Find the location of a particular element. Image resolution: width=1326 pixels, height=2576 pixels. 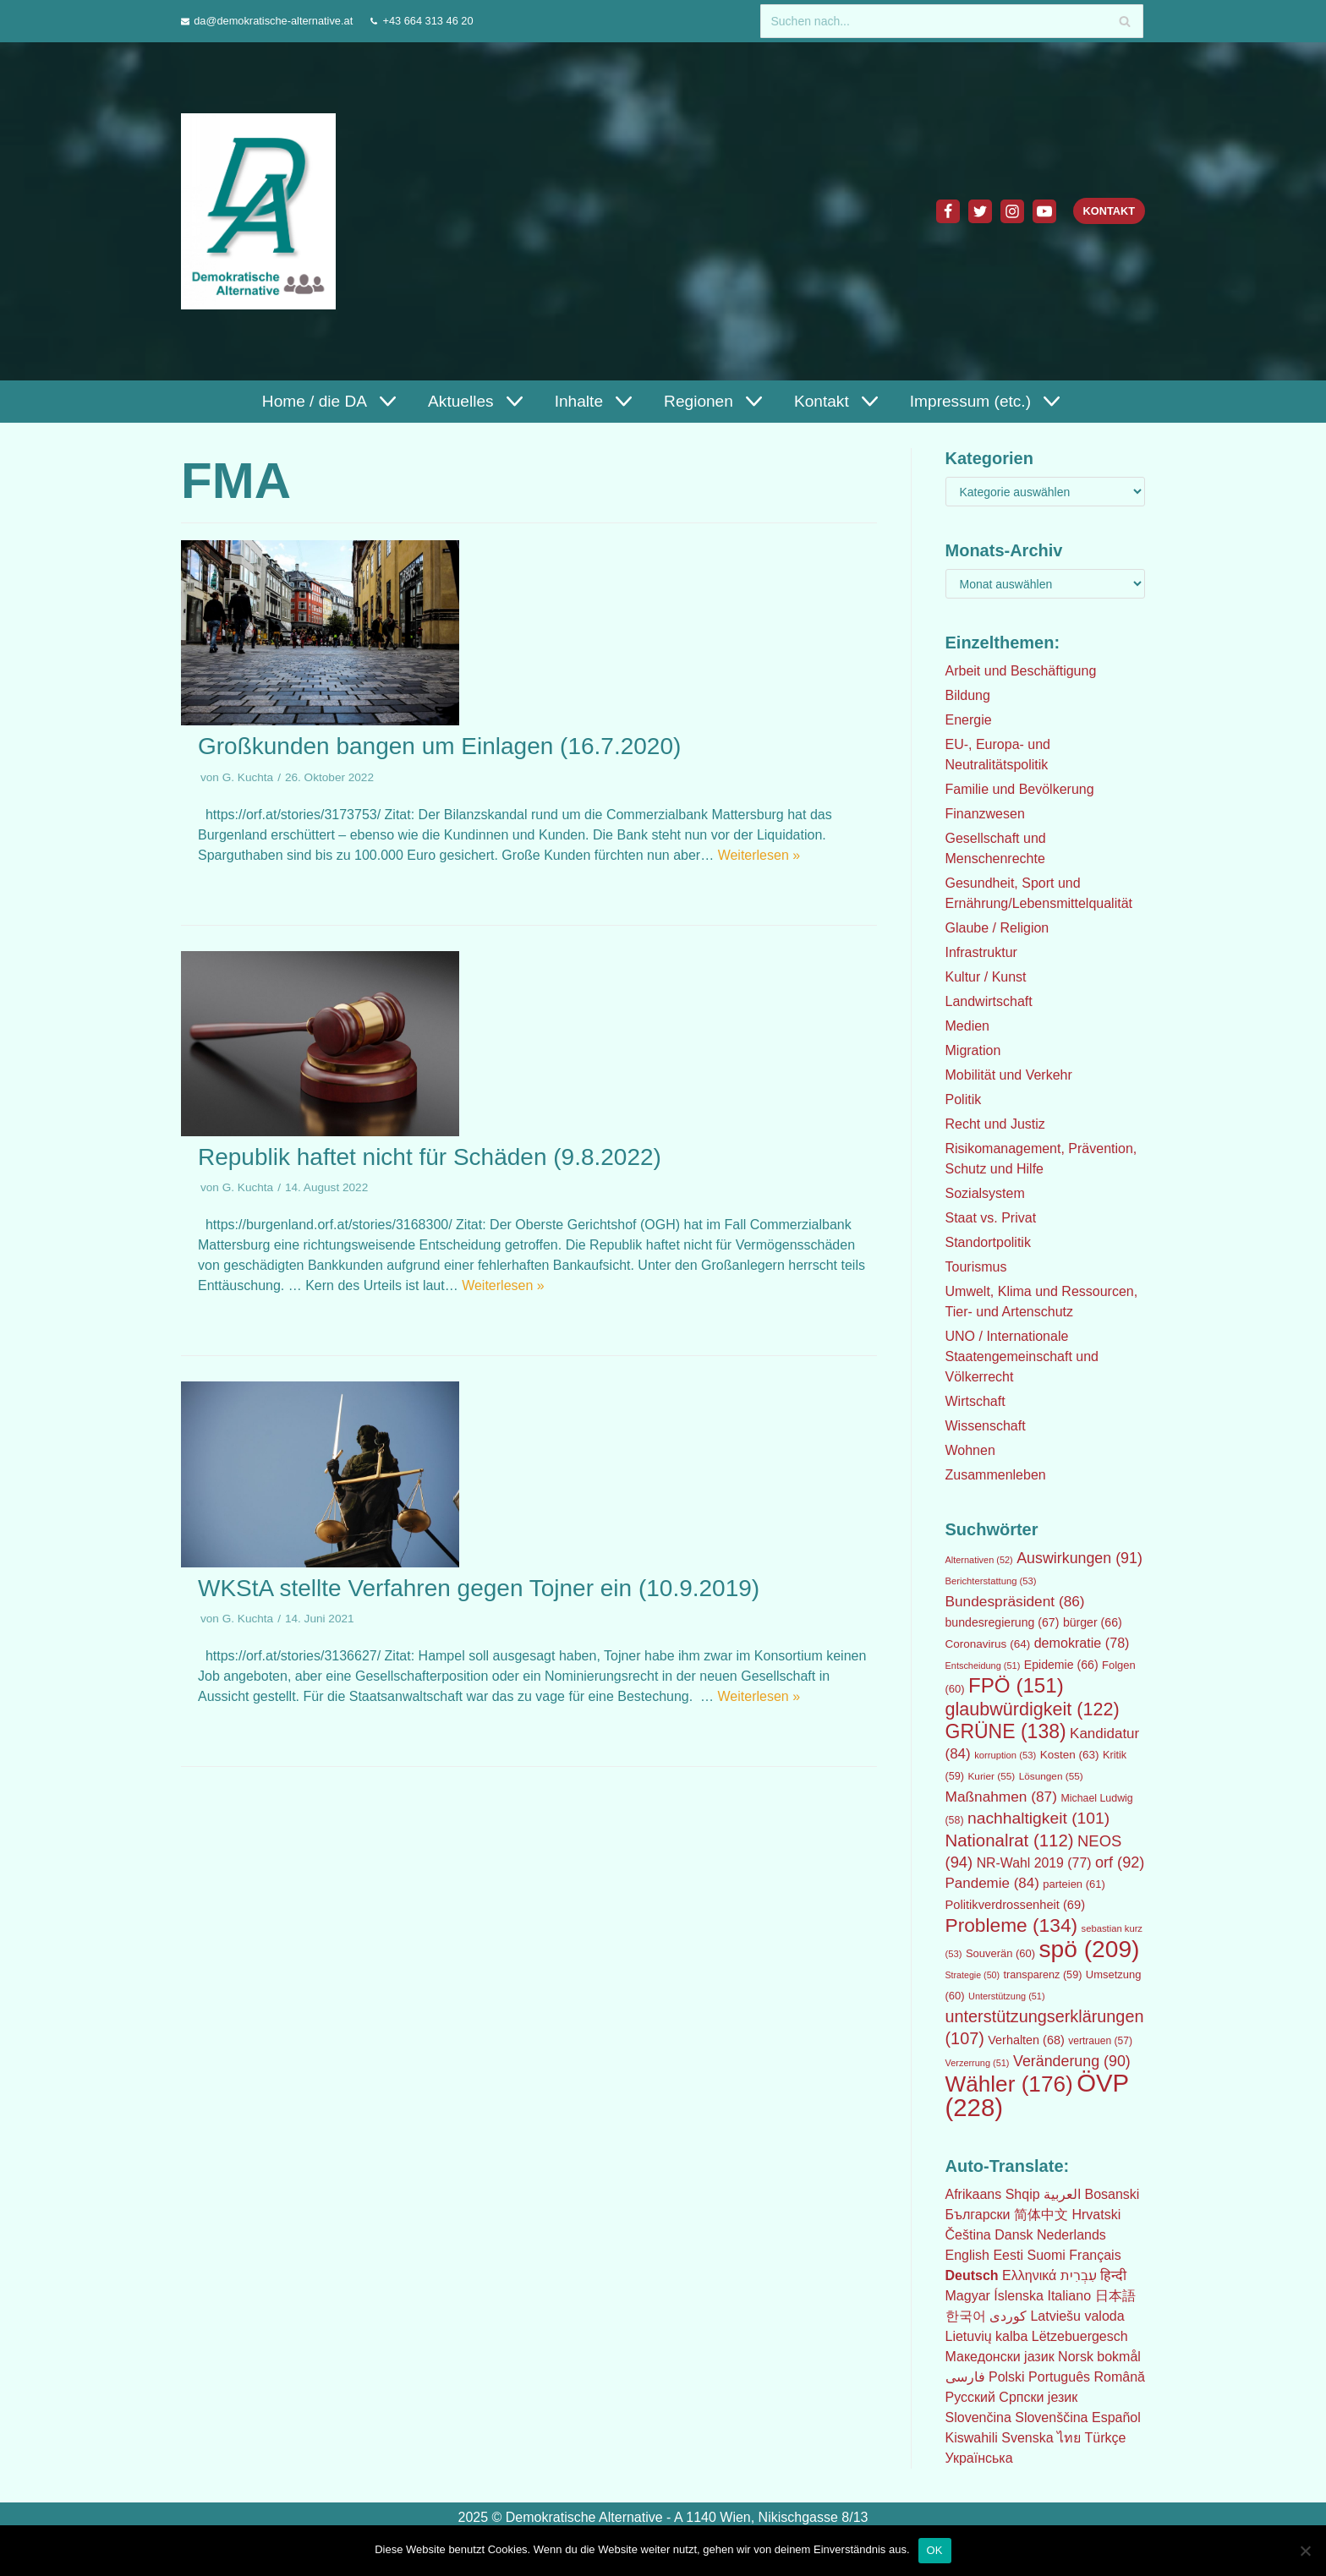

transparenz [transparenz (59 Einträge)] is located at coordinates (1043, 1975).